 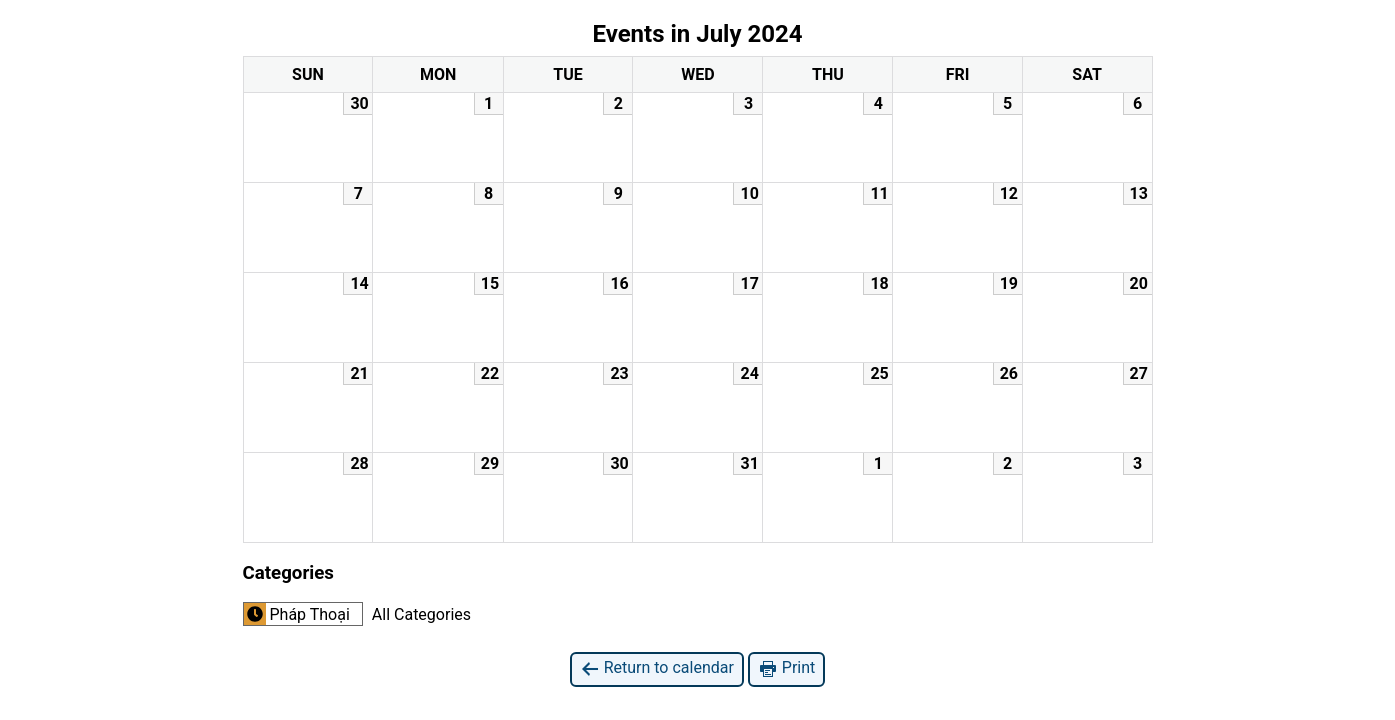 I want to click on Print, so click(x=786, y=668).